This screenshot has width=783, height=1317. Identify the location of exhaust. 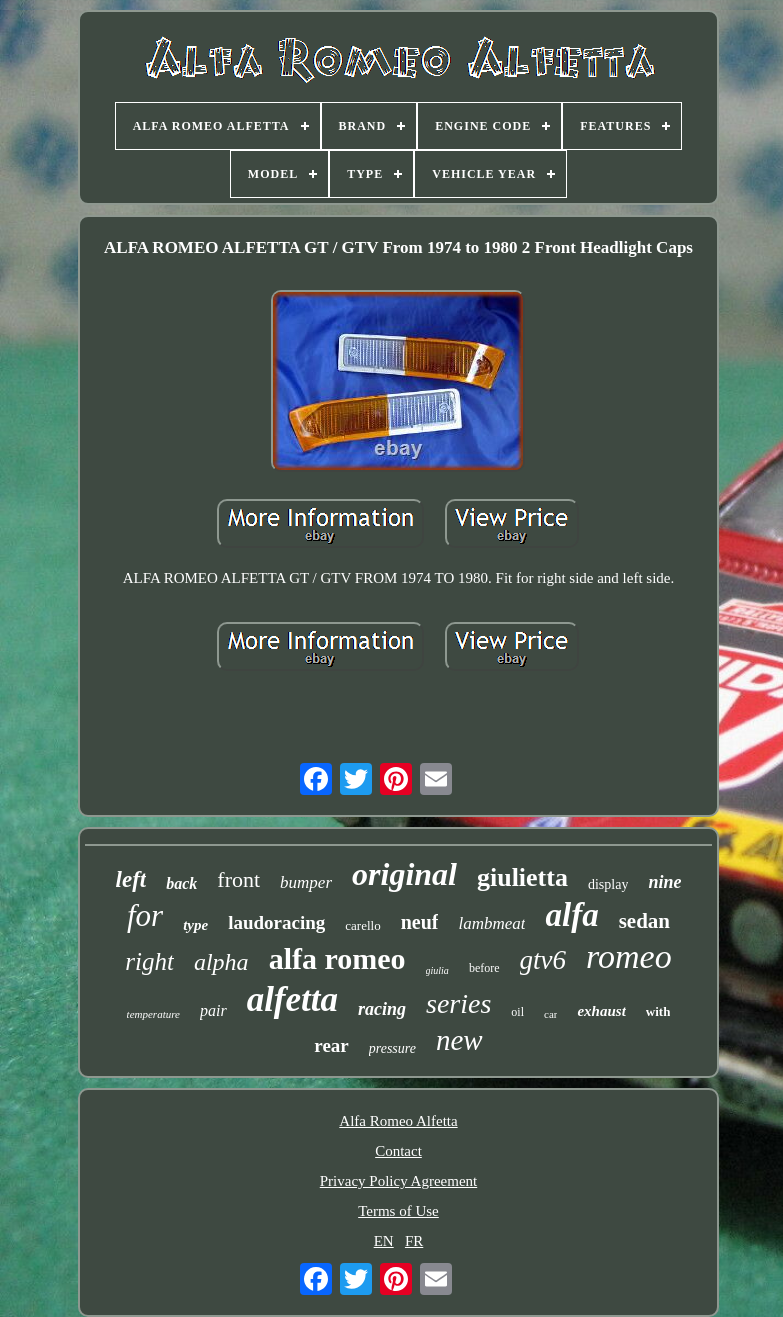
(601, 1011).